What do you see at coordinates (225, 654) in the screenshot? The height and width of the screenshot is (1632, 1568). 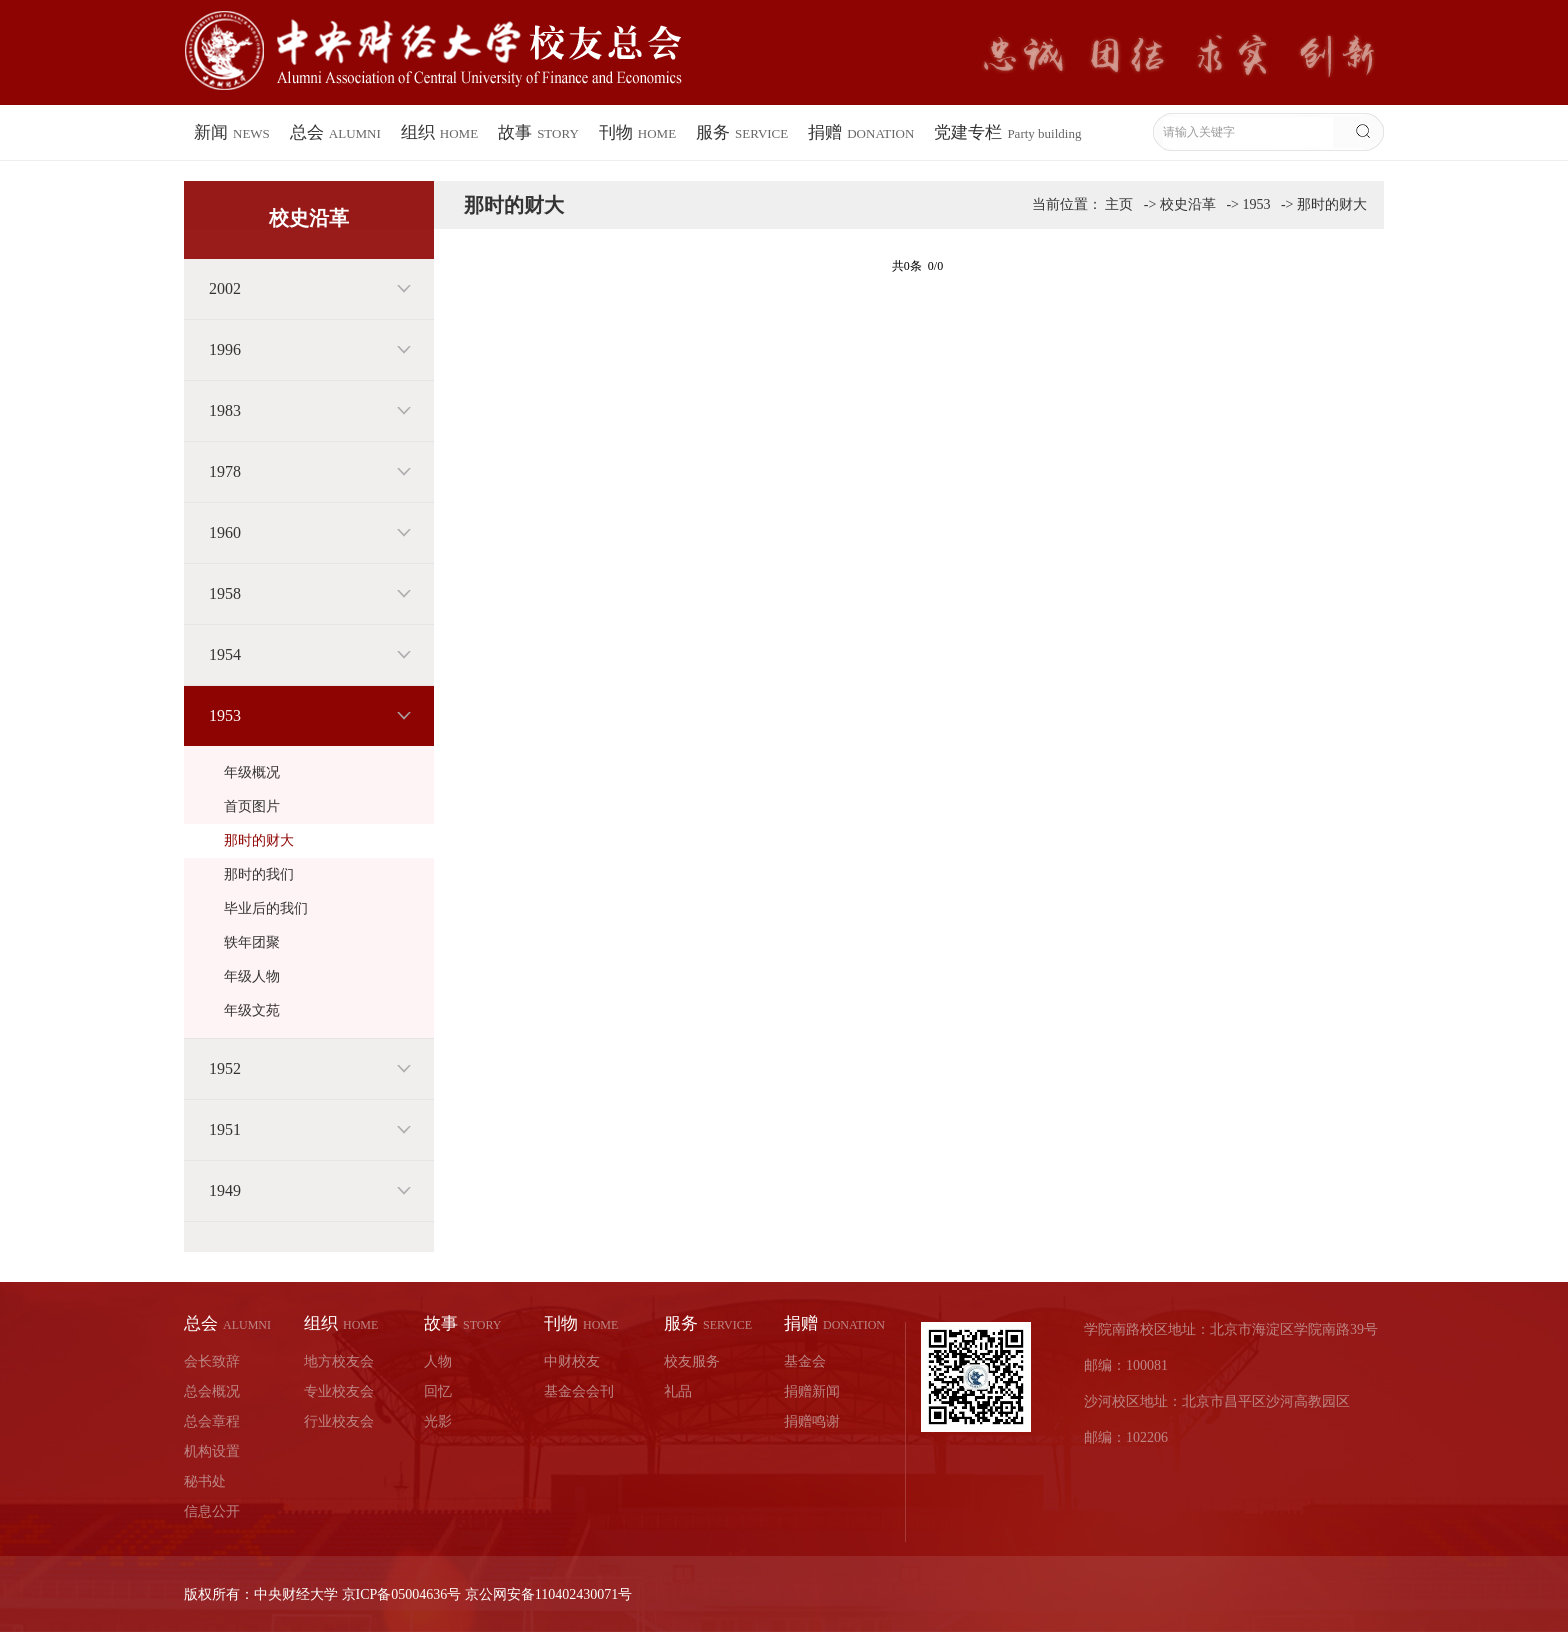 I see `1954` at bounding box center [225, 654].